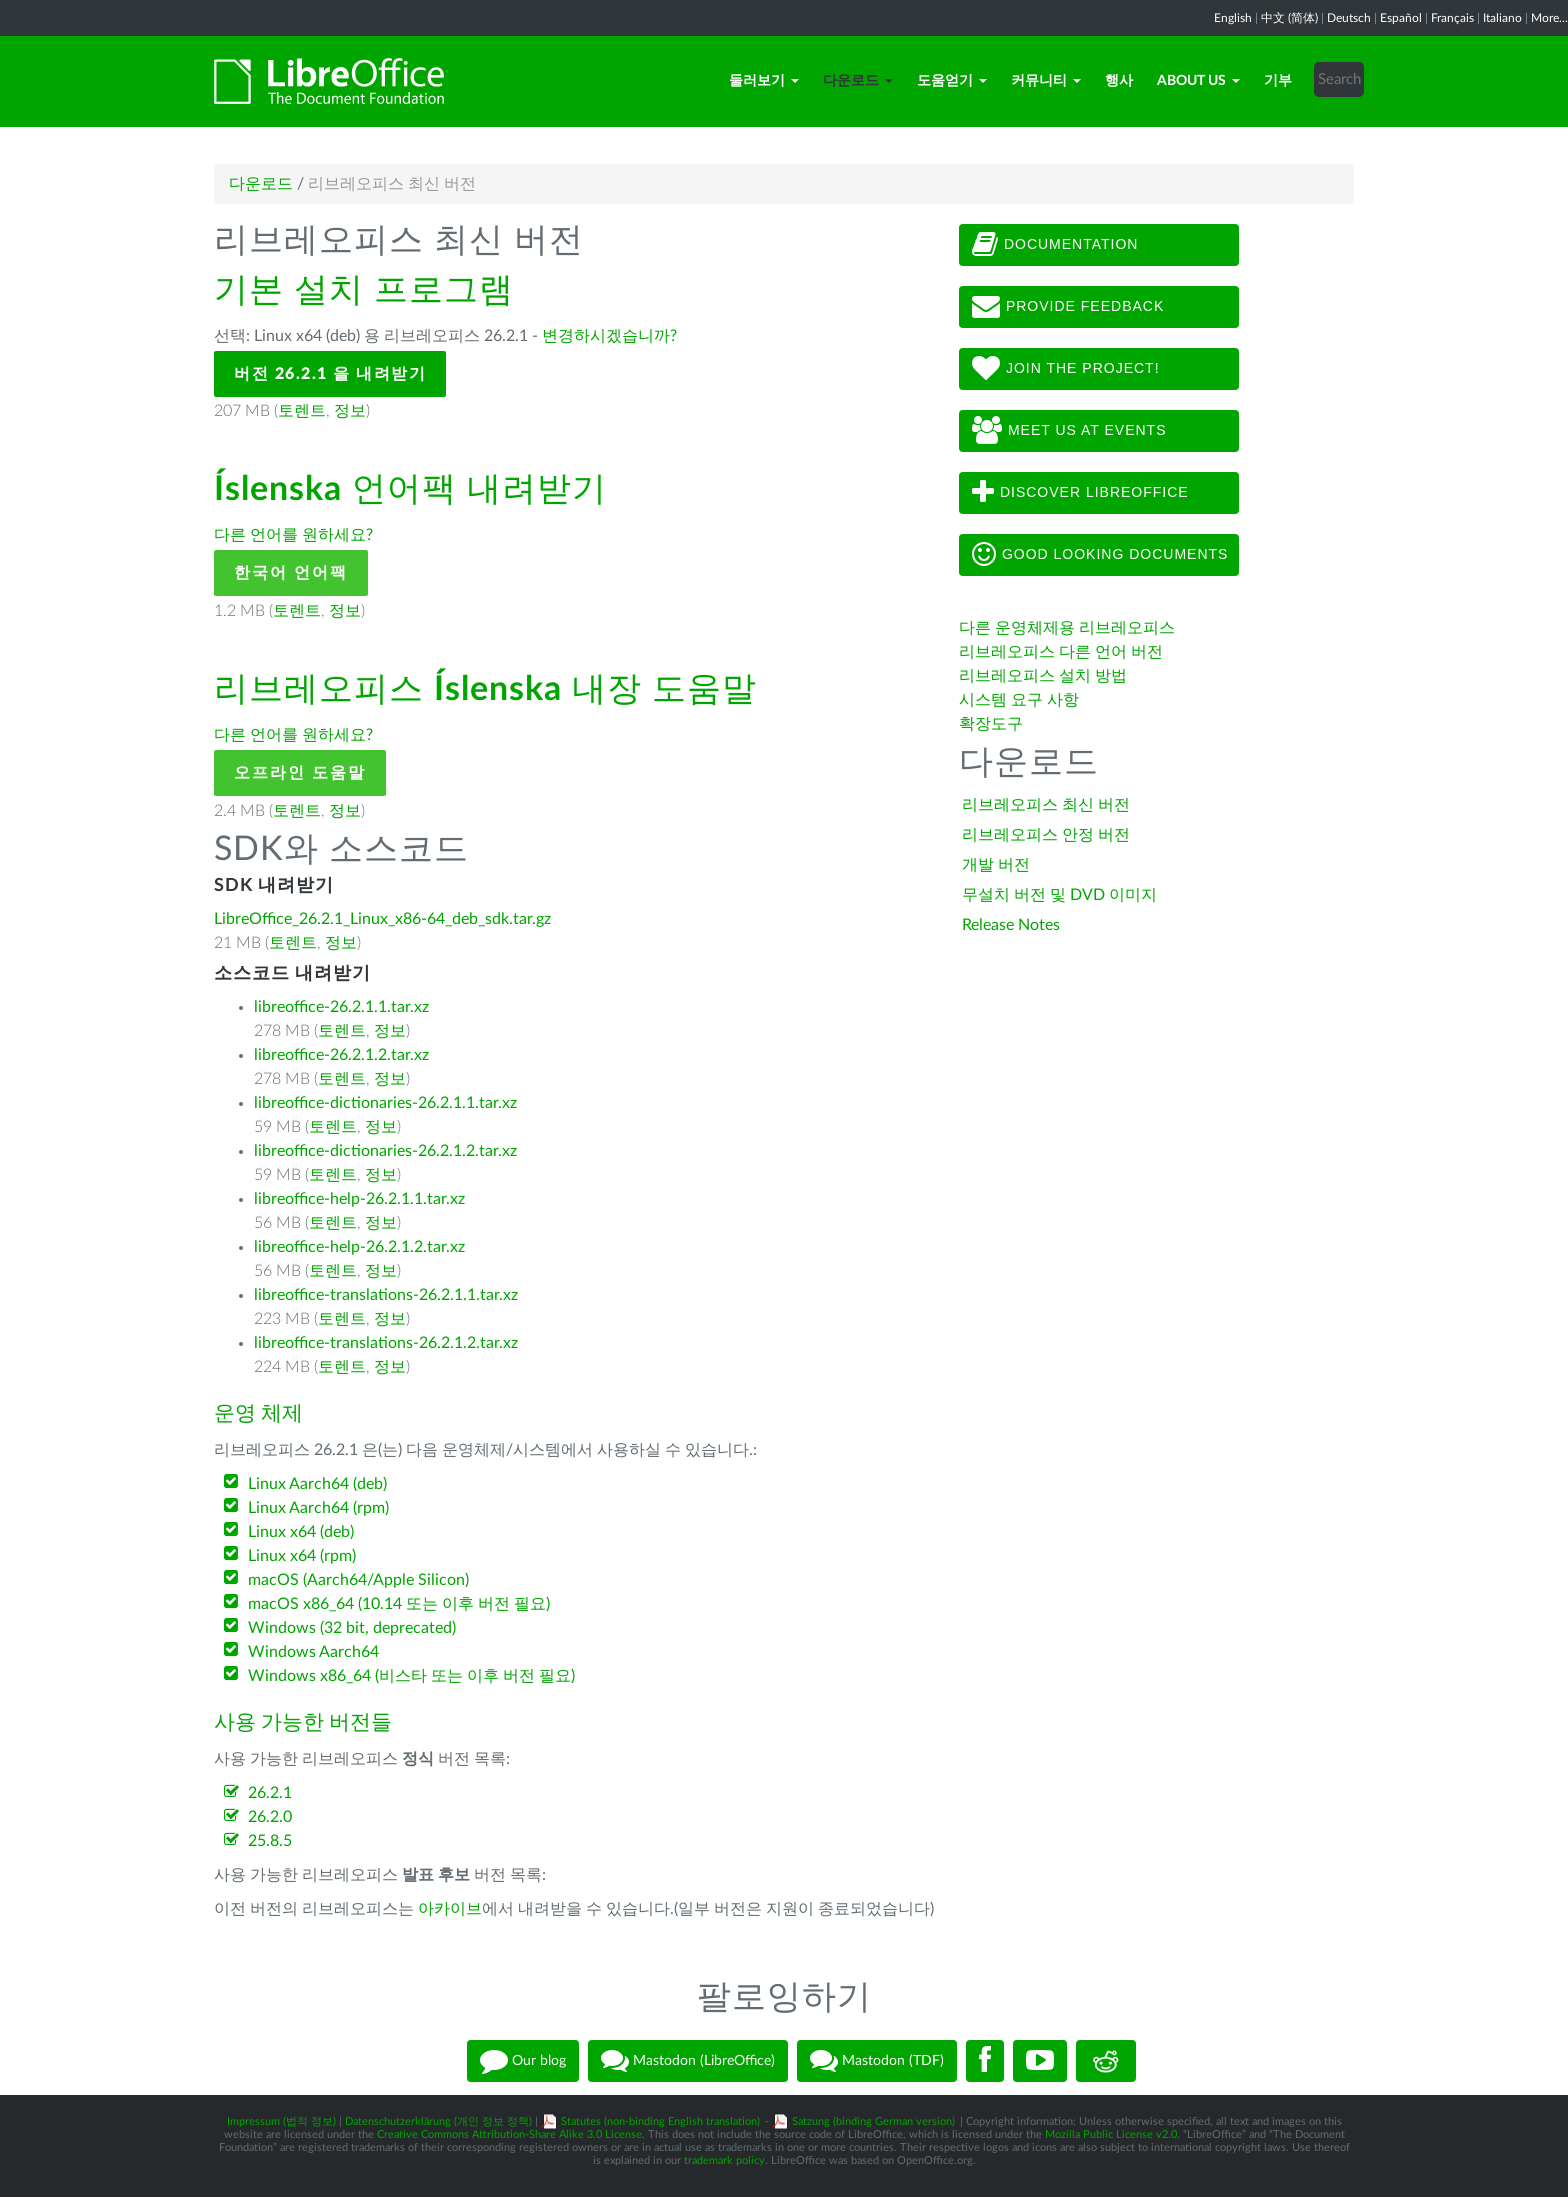  What do you see at coordinates (1019, 700) in the screenshot?
I see `시스템 요구 사항` at bounding box center [1019, 700].